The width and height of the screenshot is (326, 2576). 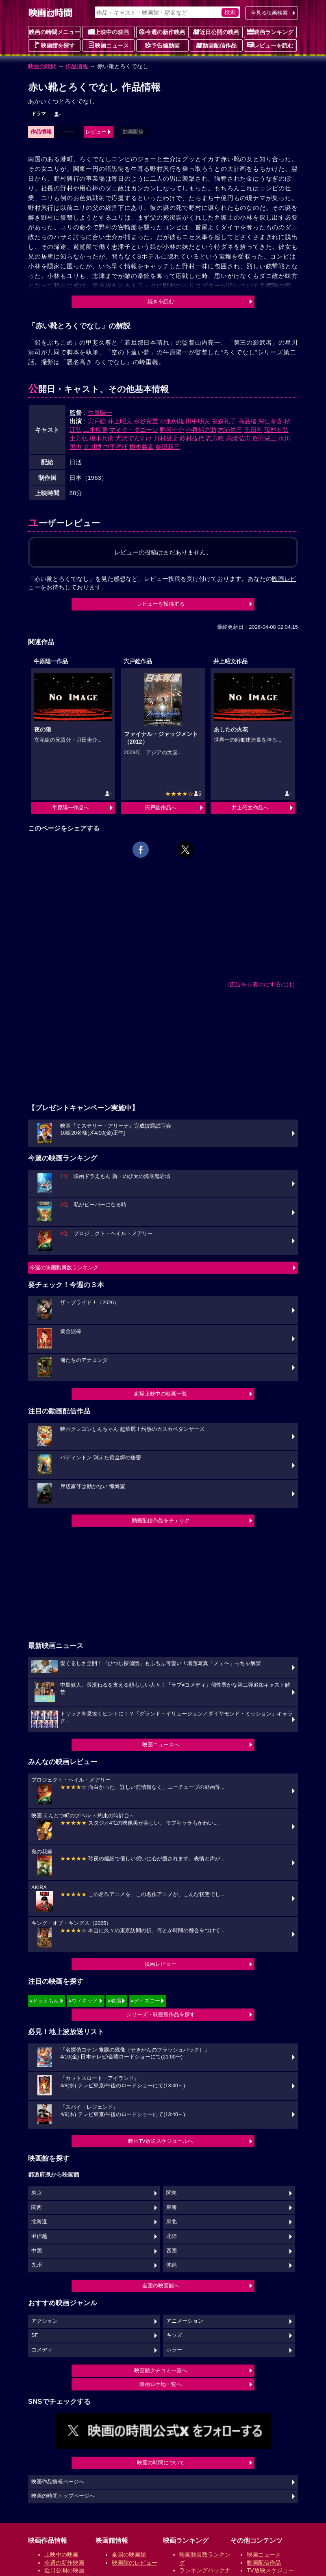 What do you see at coordinates (108, 31) in the screenshot?
I see `上映中の映画` at bounding box center [108, 31].